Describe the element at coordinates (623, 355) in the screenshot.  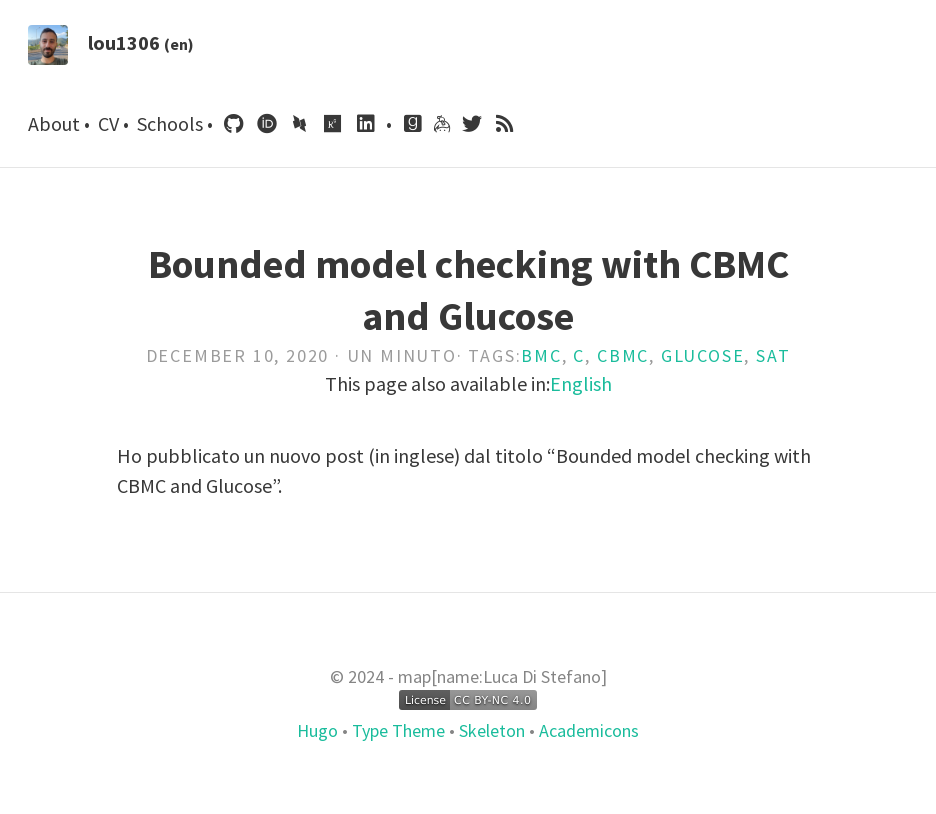
I see `Cbmc` at that location.